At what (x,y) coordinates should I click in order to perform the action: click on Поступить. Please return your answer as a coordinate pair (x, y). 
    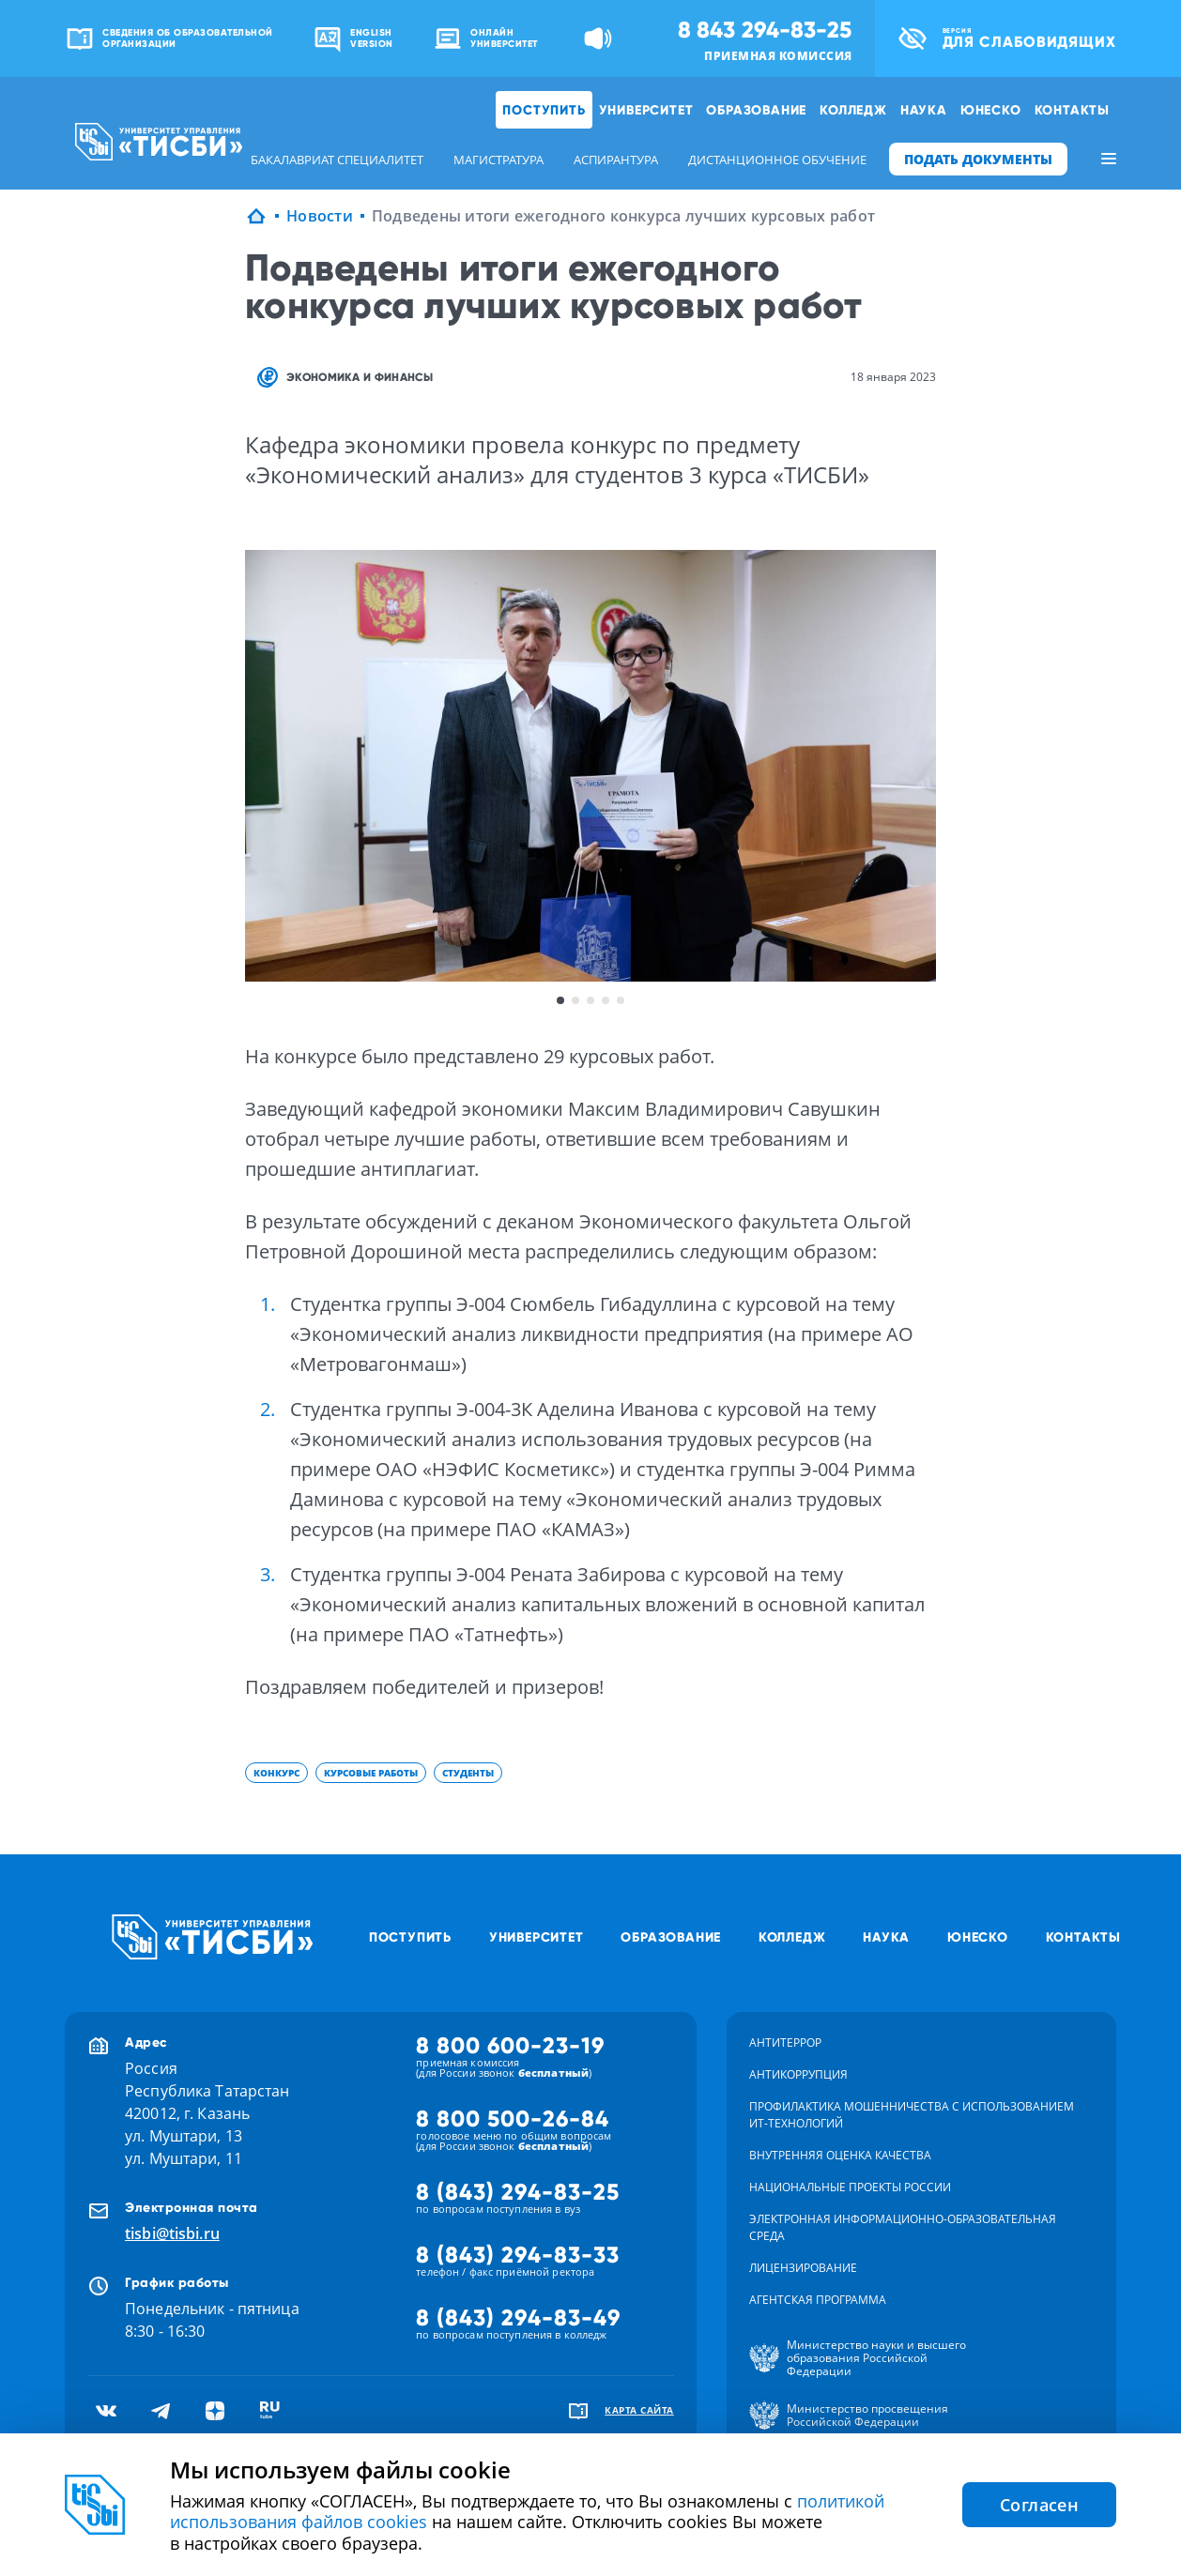
    Looking at the image, I should click on (543, 109).